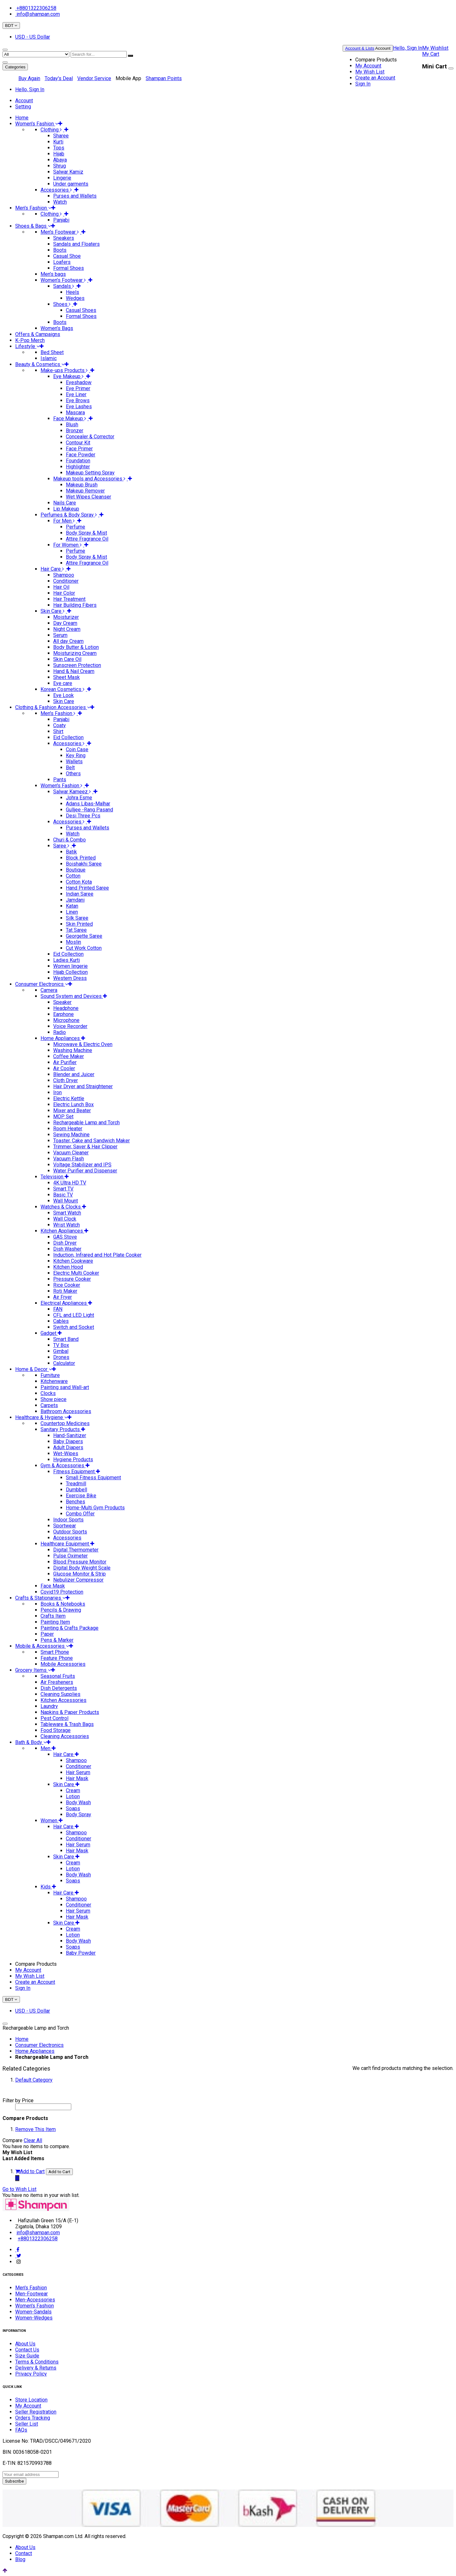  I want to click on Speaker, so click(62, 1002).